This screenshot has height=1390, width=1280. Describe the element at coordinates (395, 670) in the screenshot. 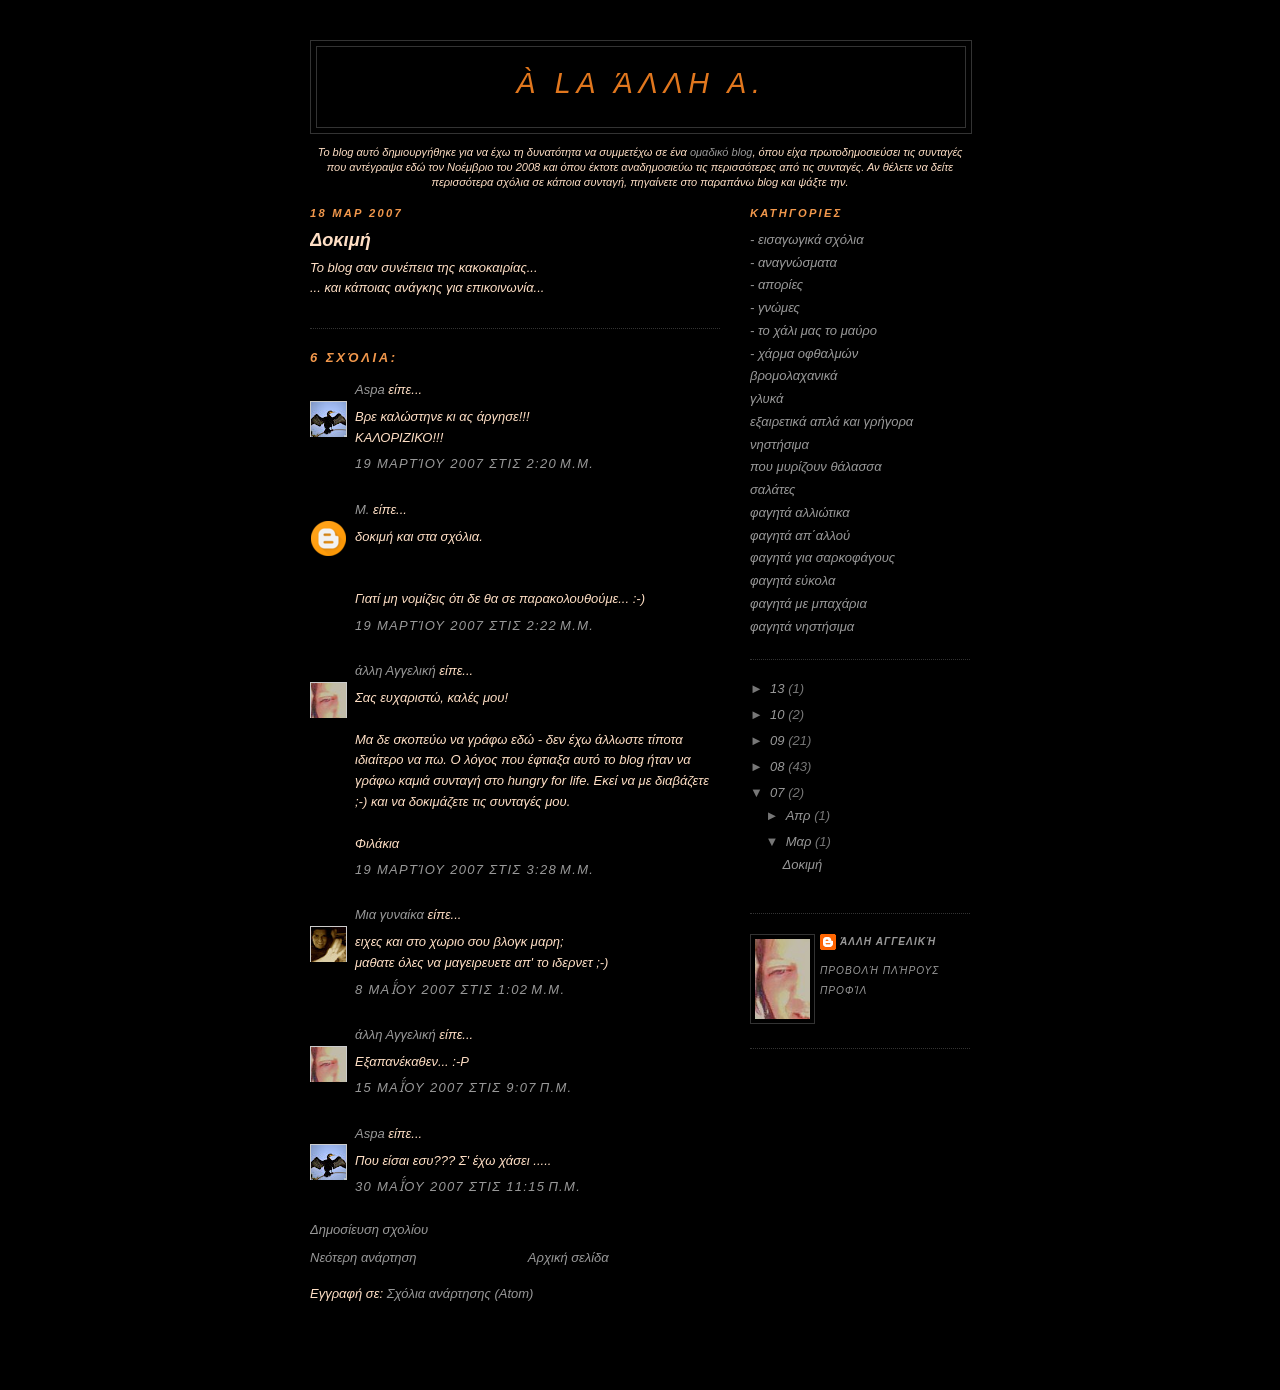

I see `άλλη Αγγελική` at that location.